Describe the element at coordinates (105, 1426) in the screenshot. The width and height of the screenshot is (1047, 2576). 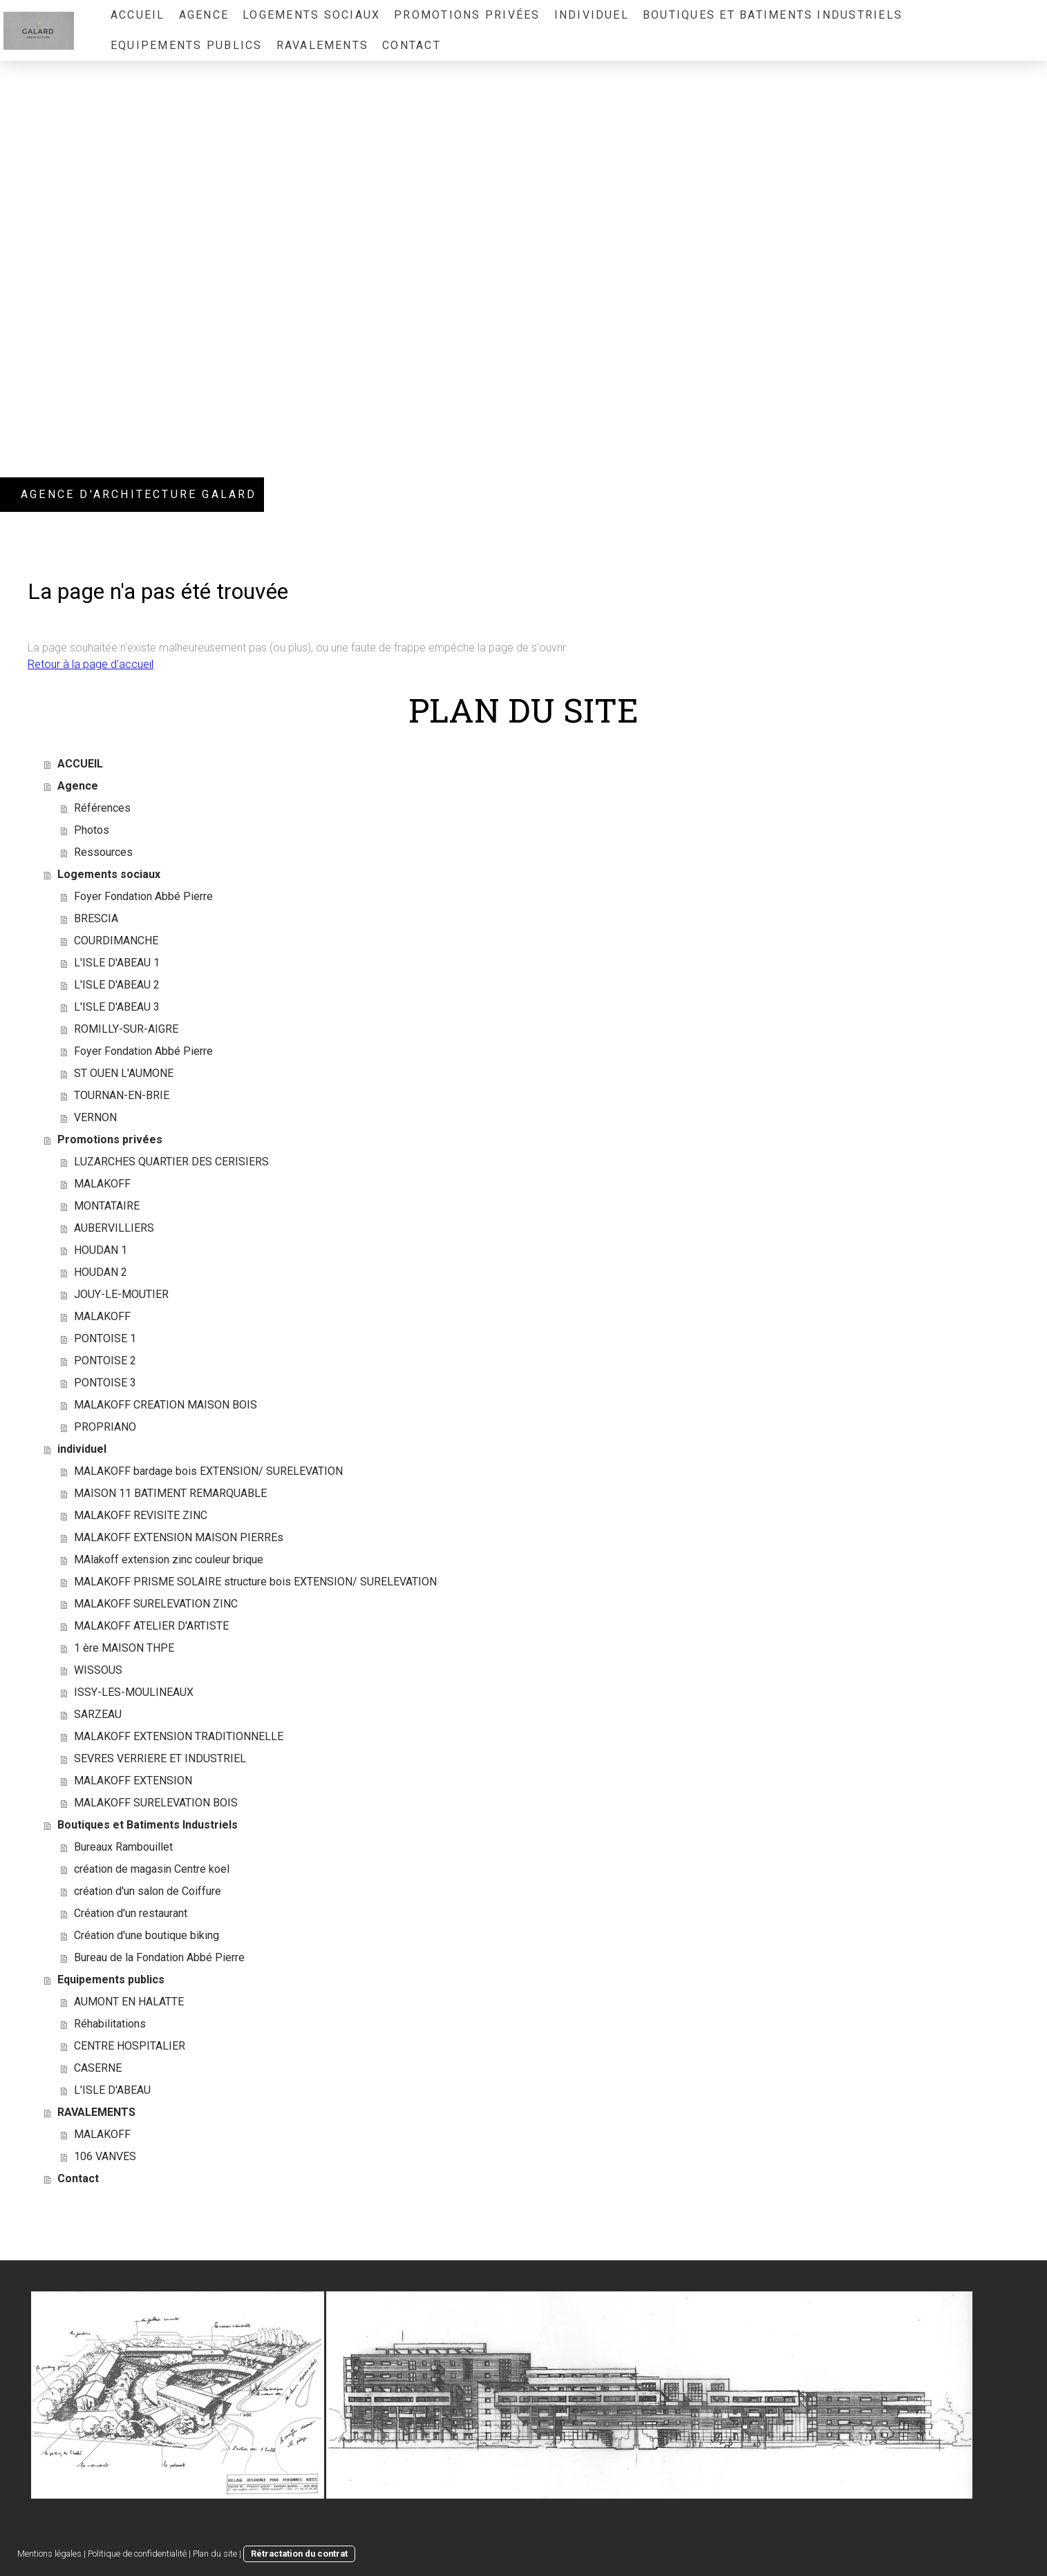
I see `PROPRIANO` at that location.